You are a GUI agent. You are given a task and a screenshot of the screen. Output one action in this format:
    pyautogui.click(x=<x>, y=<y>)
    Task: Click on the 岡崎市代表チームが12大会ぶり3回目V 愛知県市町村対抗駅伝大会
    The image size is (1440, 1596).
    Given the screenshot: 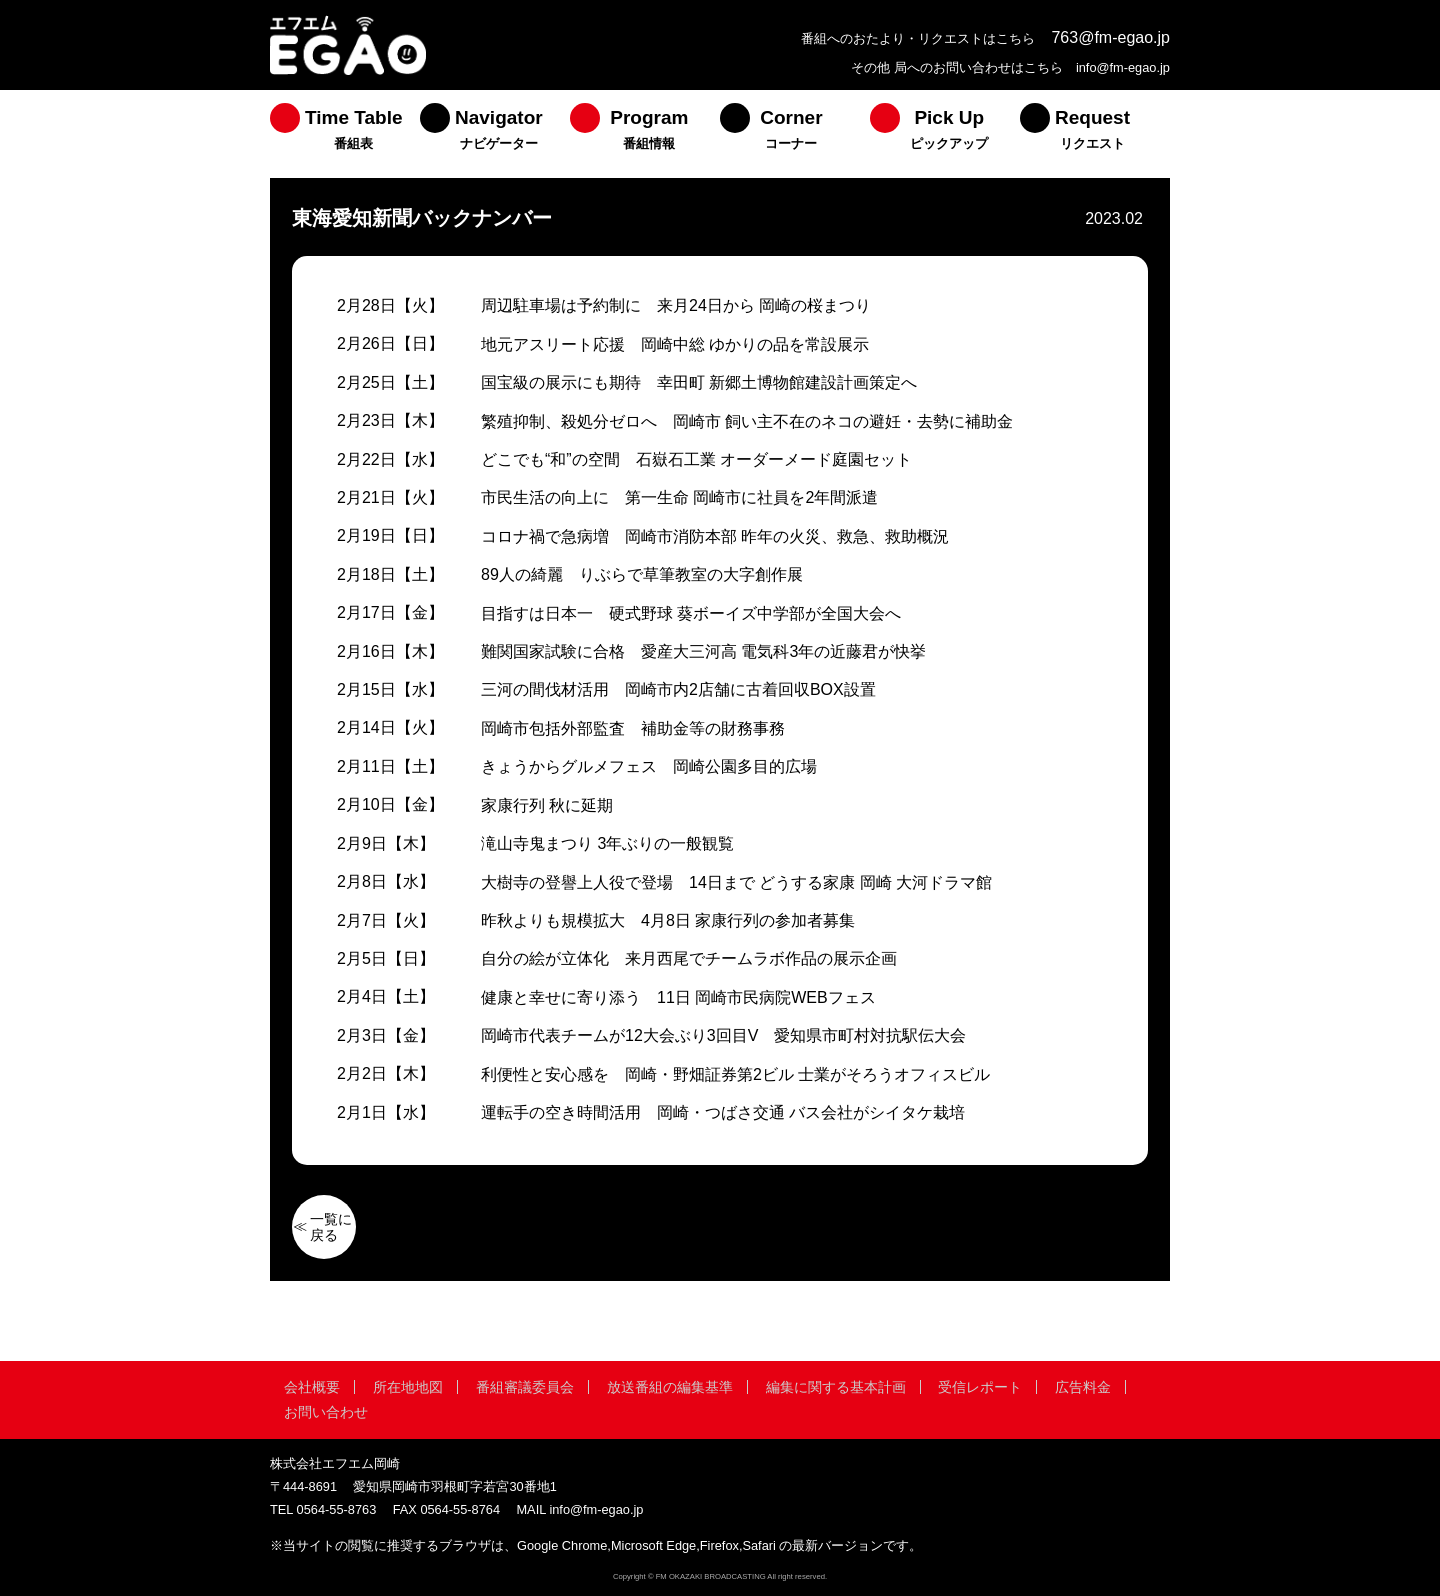 What is the action you would take?
    pyautogui.click(x=723, y=1035)
    